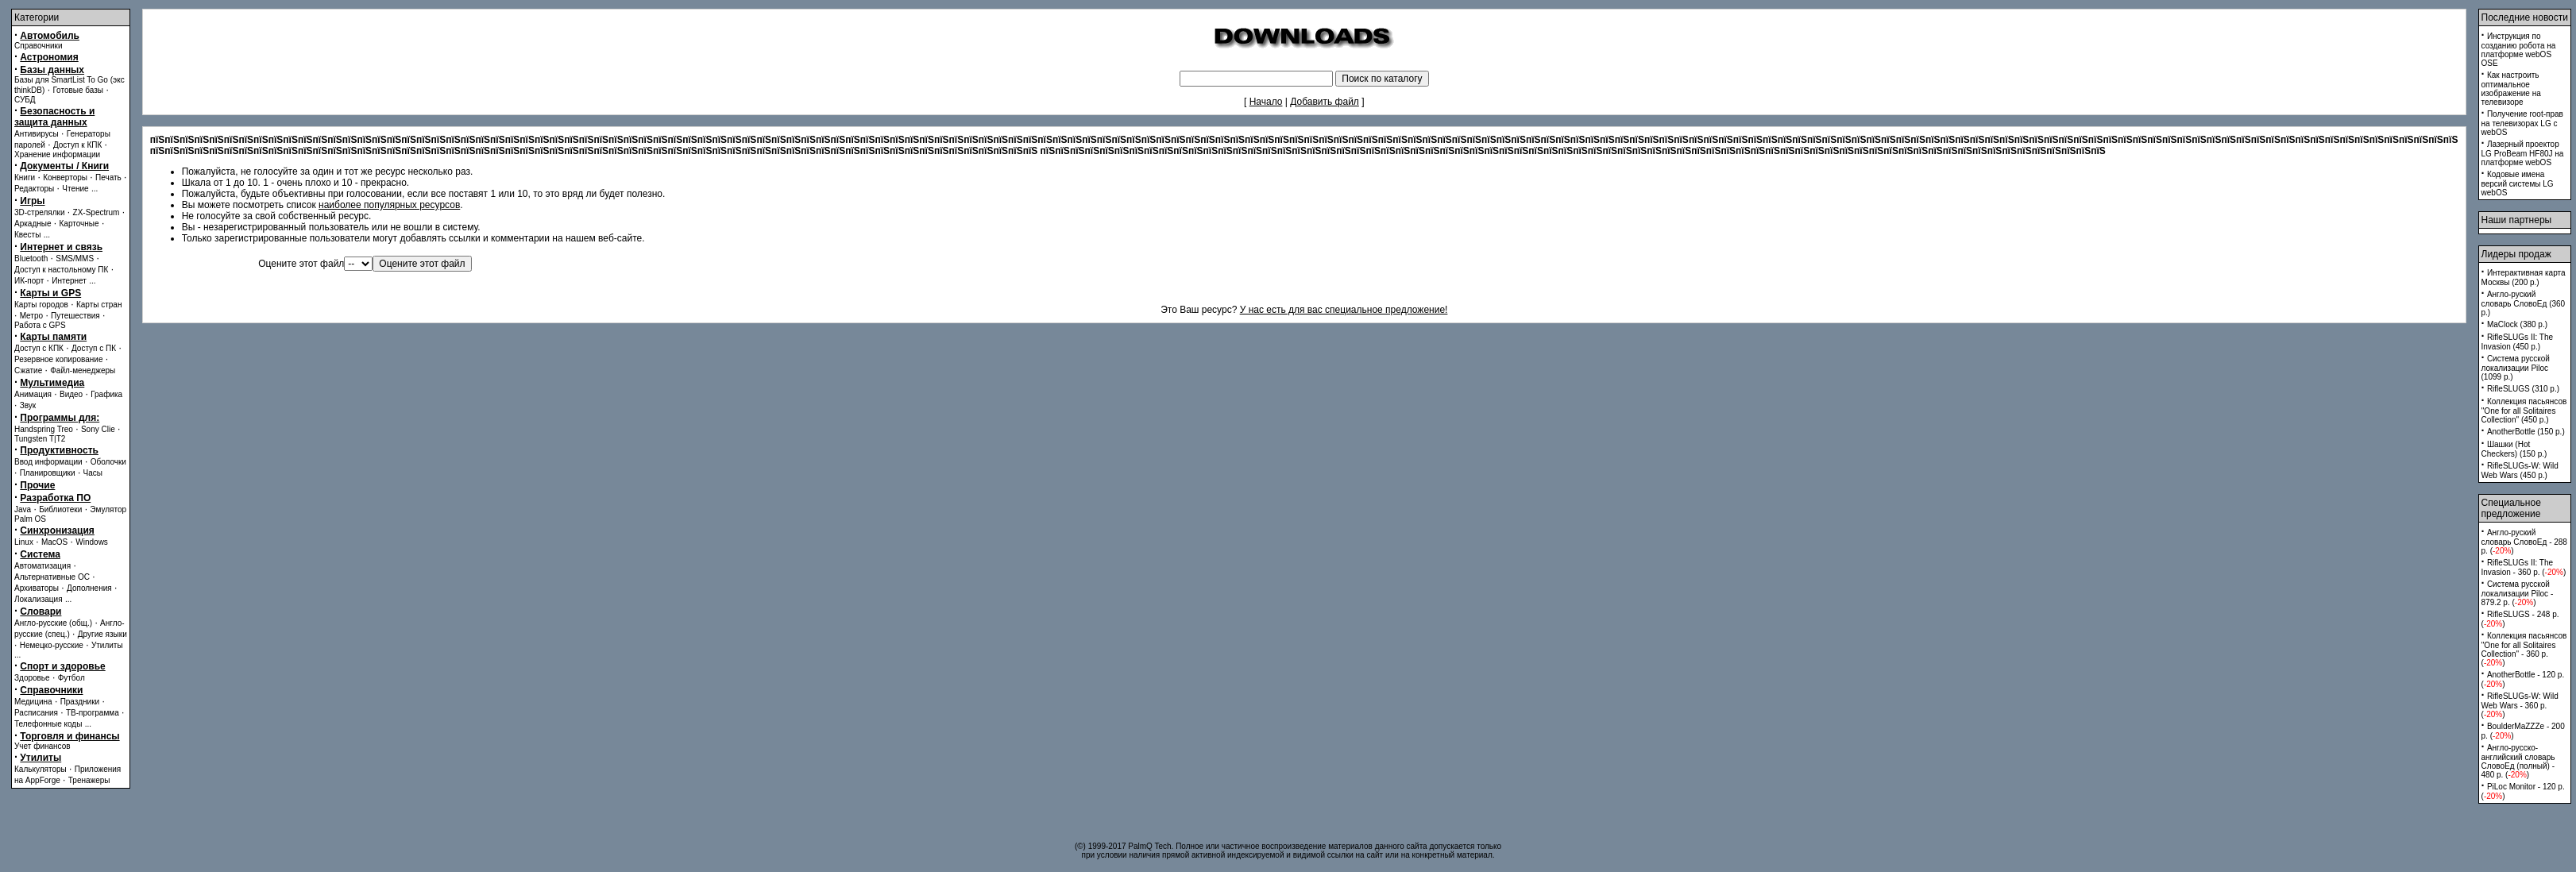  Describe the element at coordinates (59, 450) in the screenshot. I see `Продуктивность` at that location.